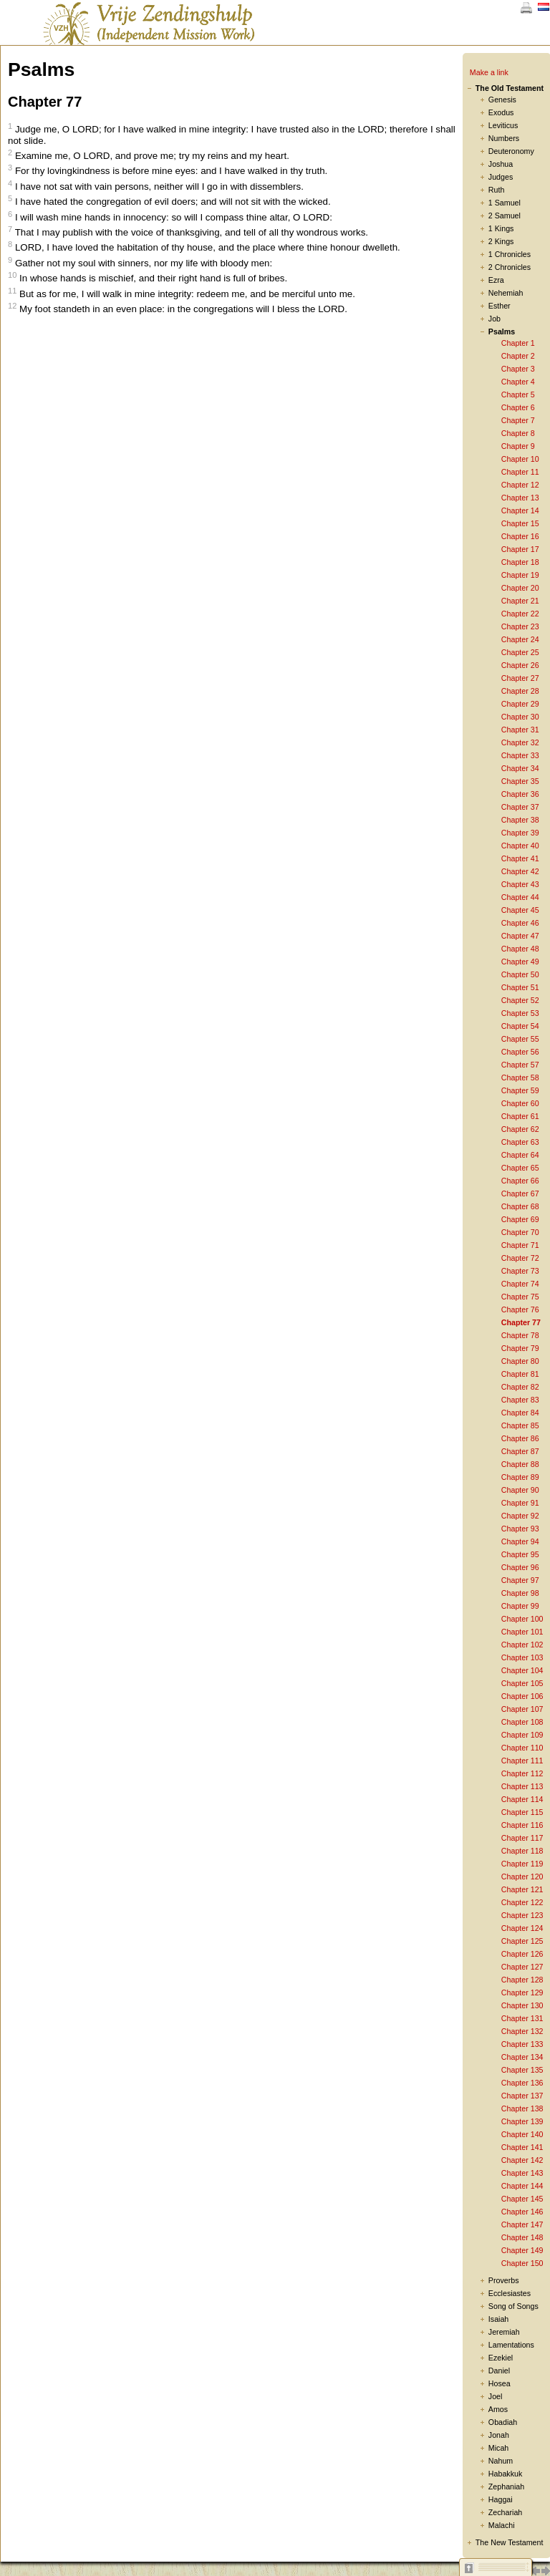 The image size is (550, 2576). I want to click on Chapter 91, so click(520, 1502).